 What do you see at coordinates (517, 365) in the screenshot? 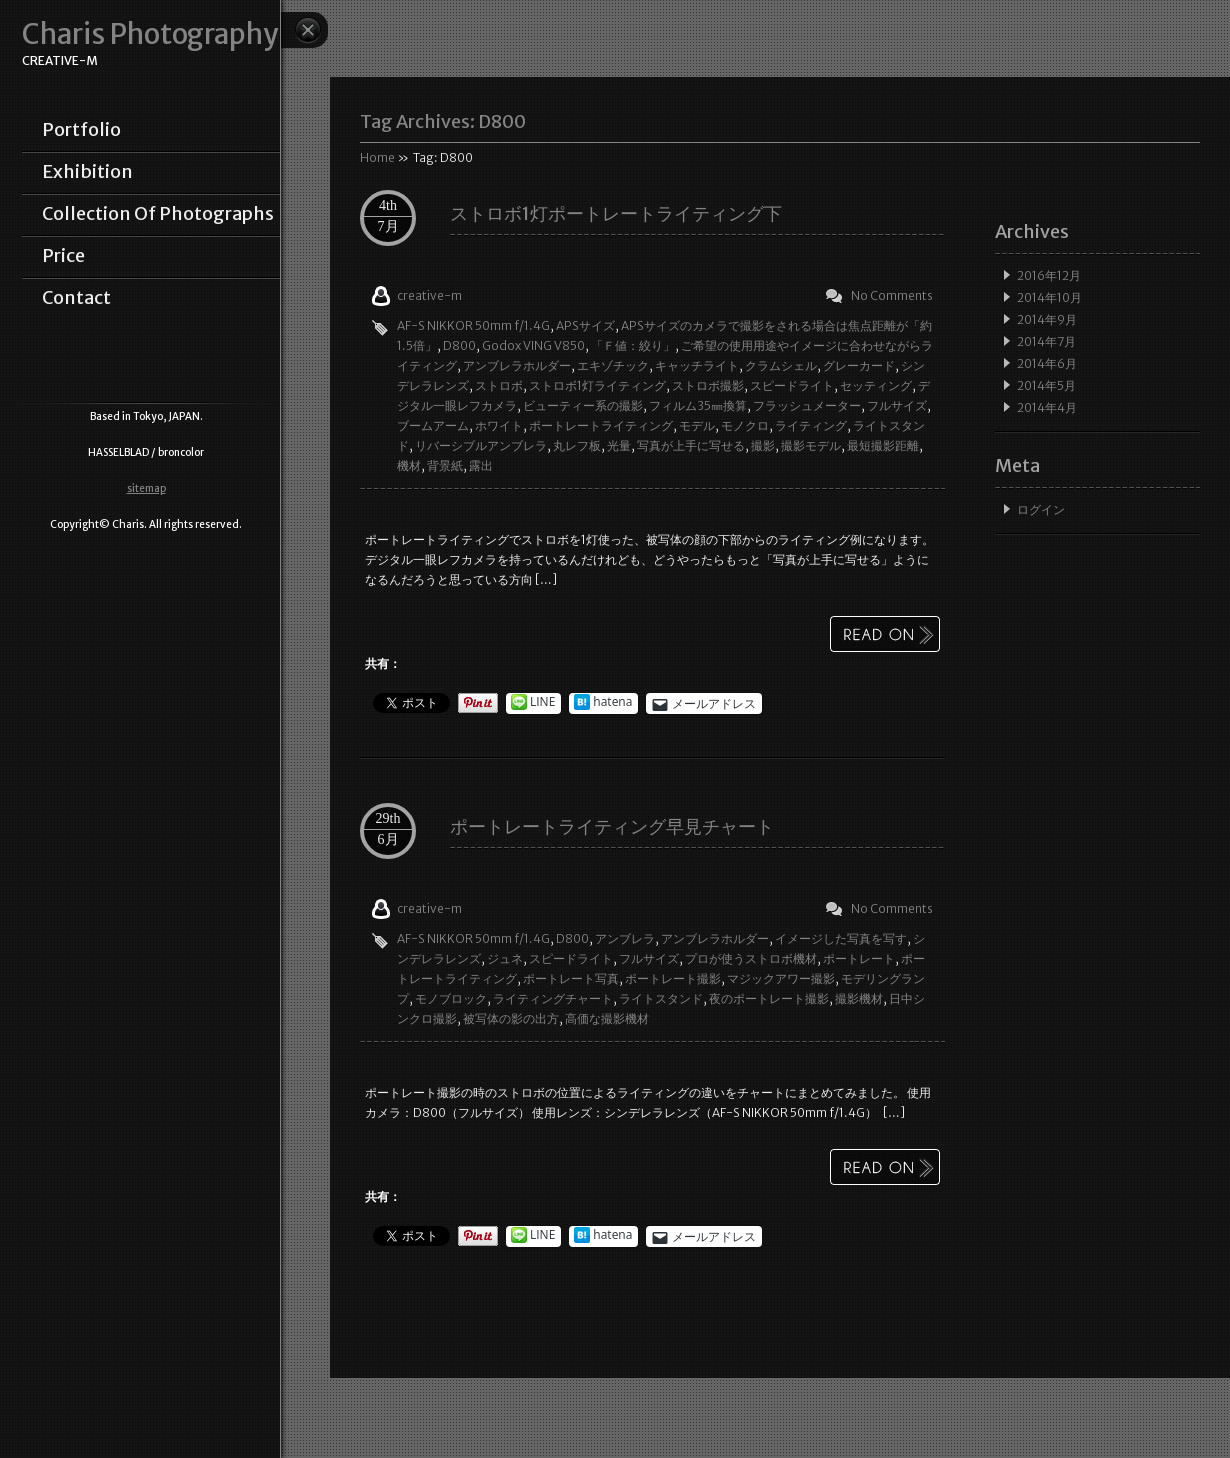
I see `アンブレラホルダー` at bounding box center [517, 365].